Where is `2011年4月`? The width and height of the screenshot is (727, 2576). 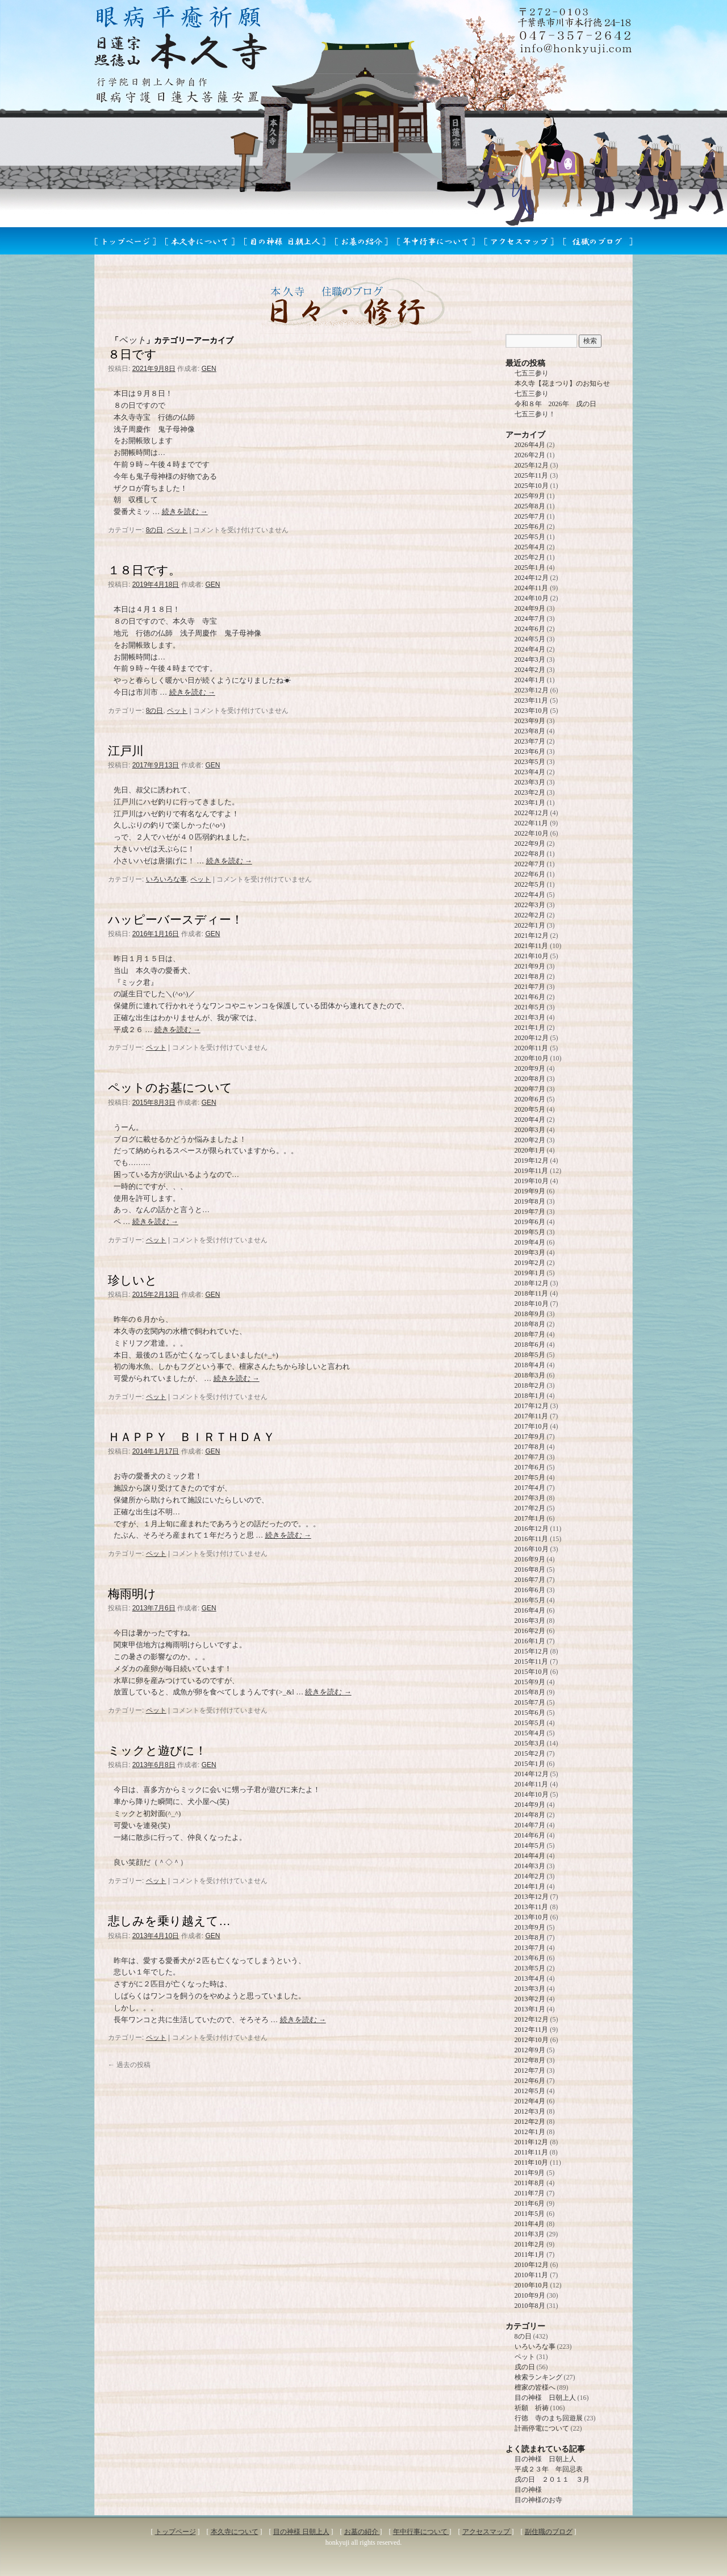
2011年4月 is located at coordinates (530, 2224).